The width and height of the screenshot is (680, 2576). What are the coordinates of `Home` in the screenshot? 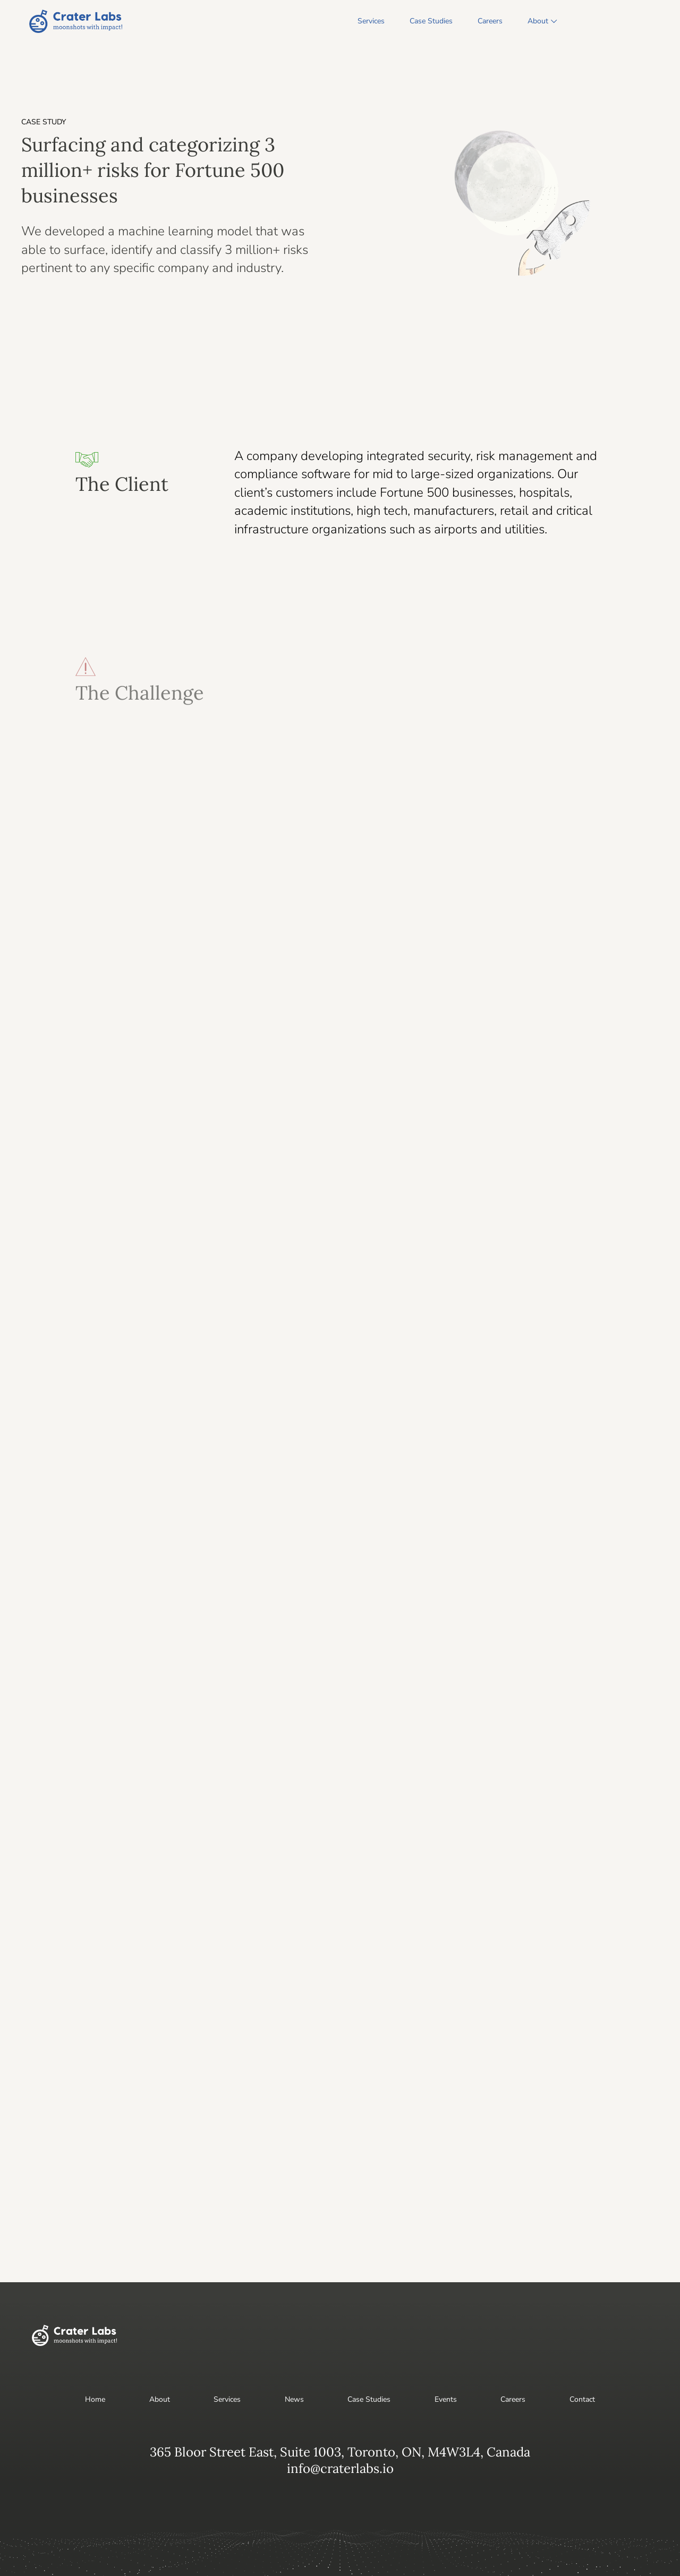 It's located at (95, 2399).